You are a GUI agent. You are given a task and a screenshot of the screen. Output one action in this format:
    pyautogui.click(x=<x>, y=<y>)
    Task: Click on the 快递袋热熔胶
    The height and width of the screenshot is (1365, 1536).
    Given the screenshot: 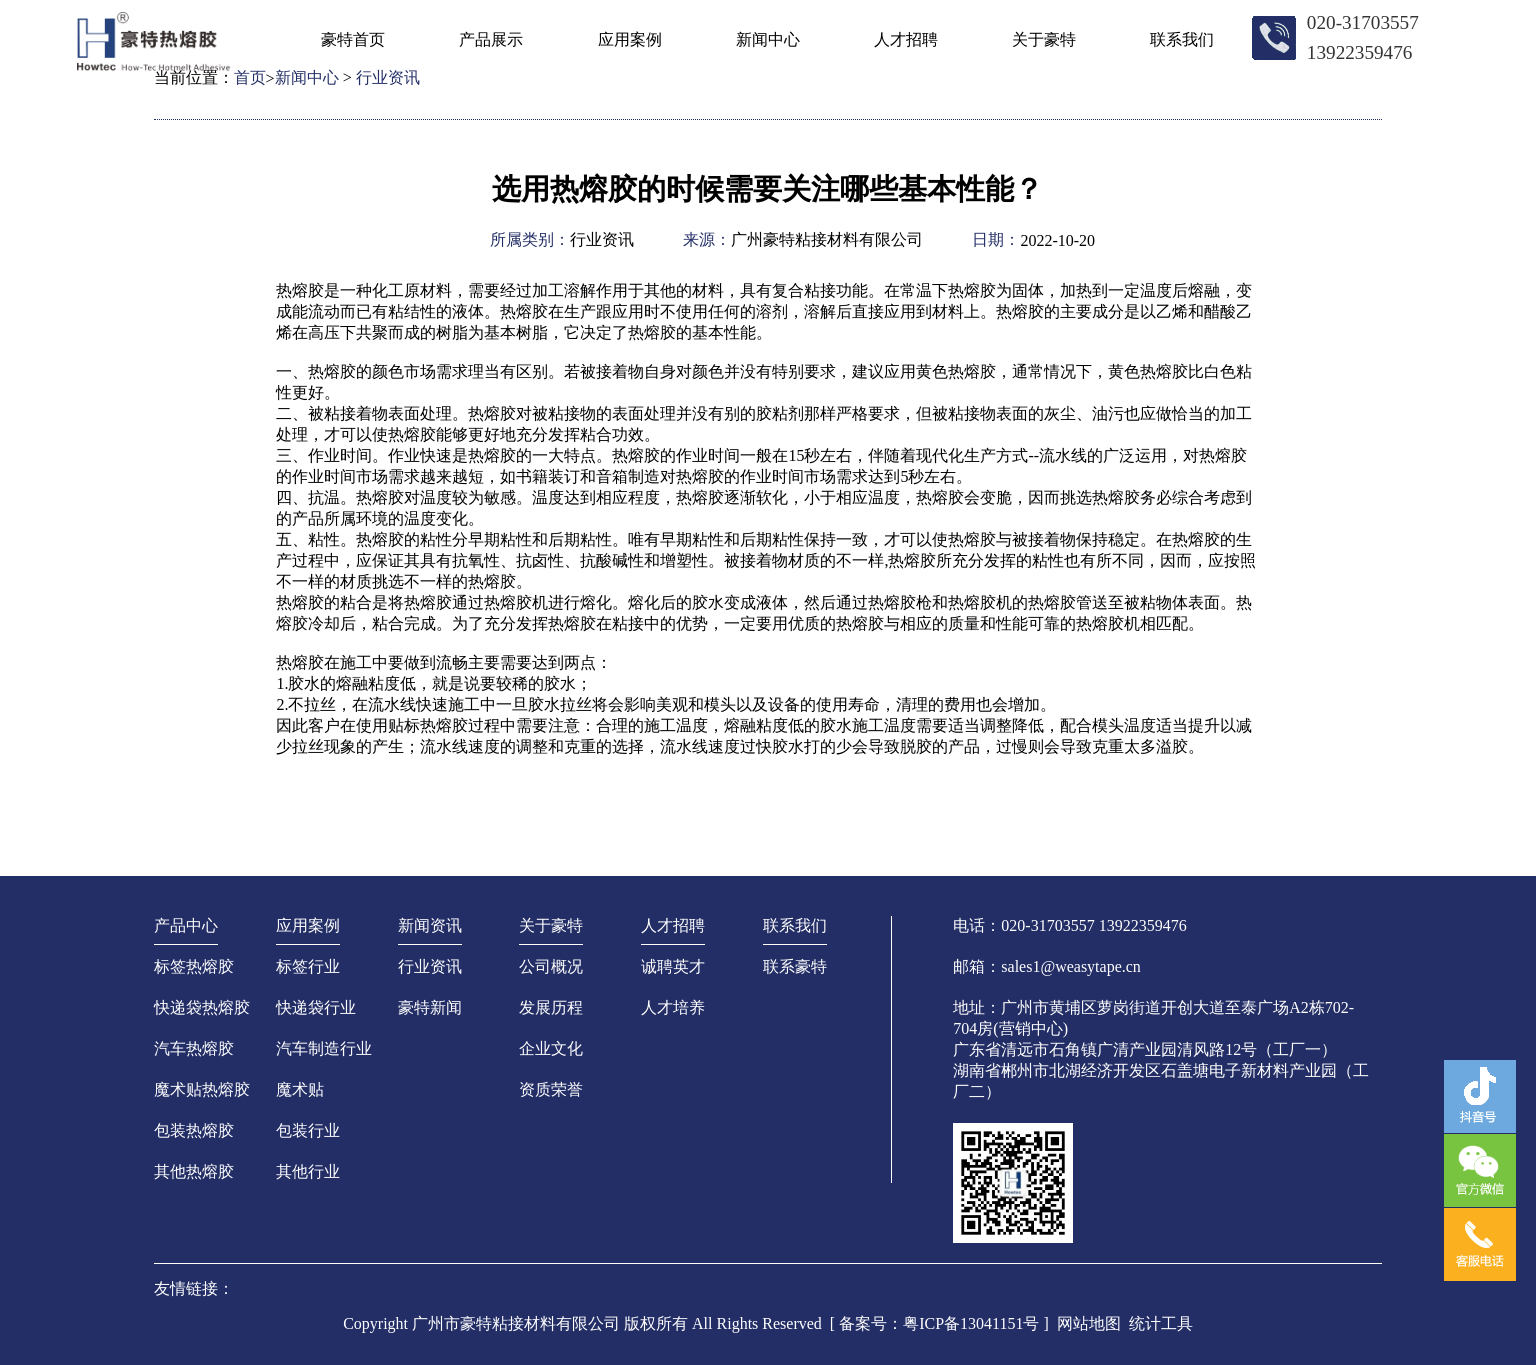 What is the action you would take?
    pyautogui.click(x=202, y=1007)
    